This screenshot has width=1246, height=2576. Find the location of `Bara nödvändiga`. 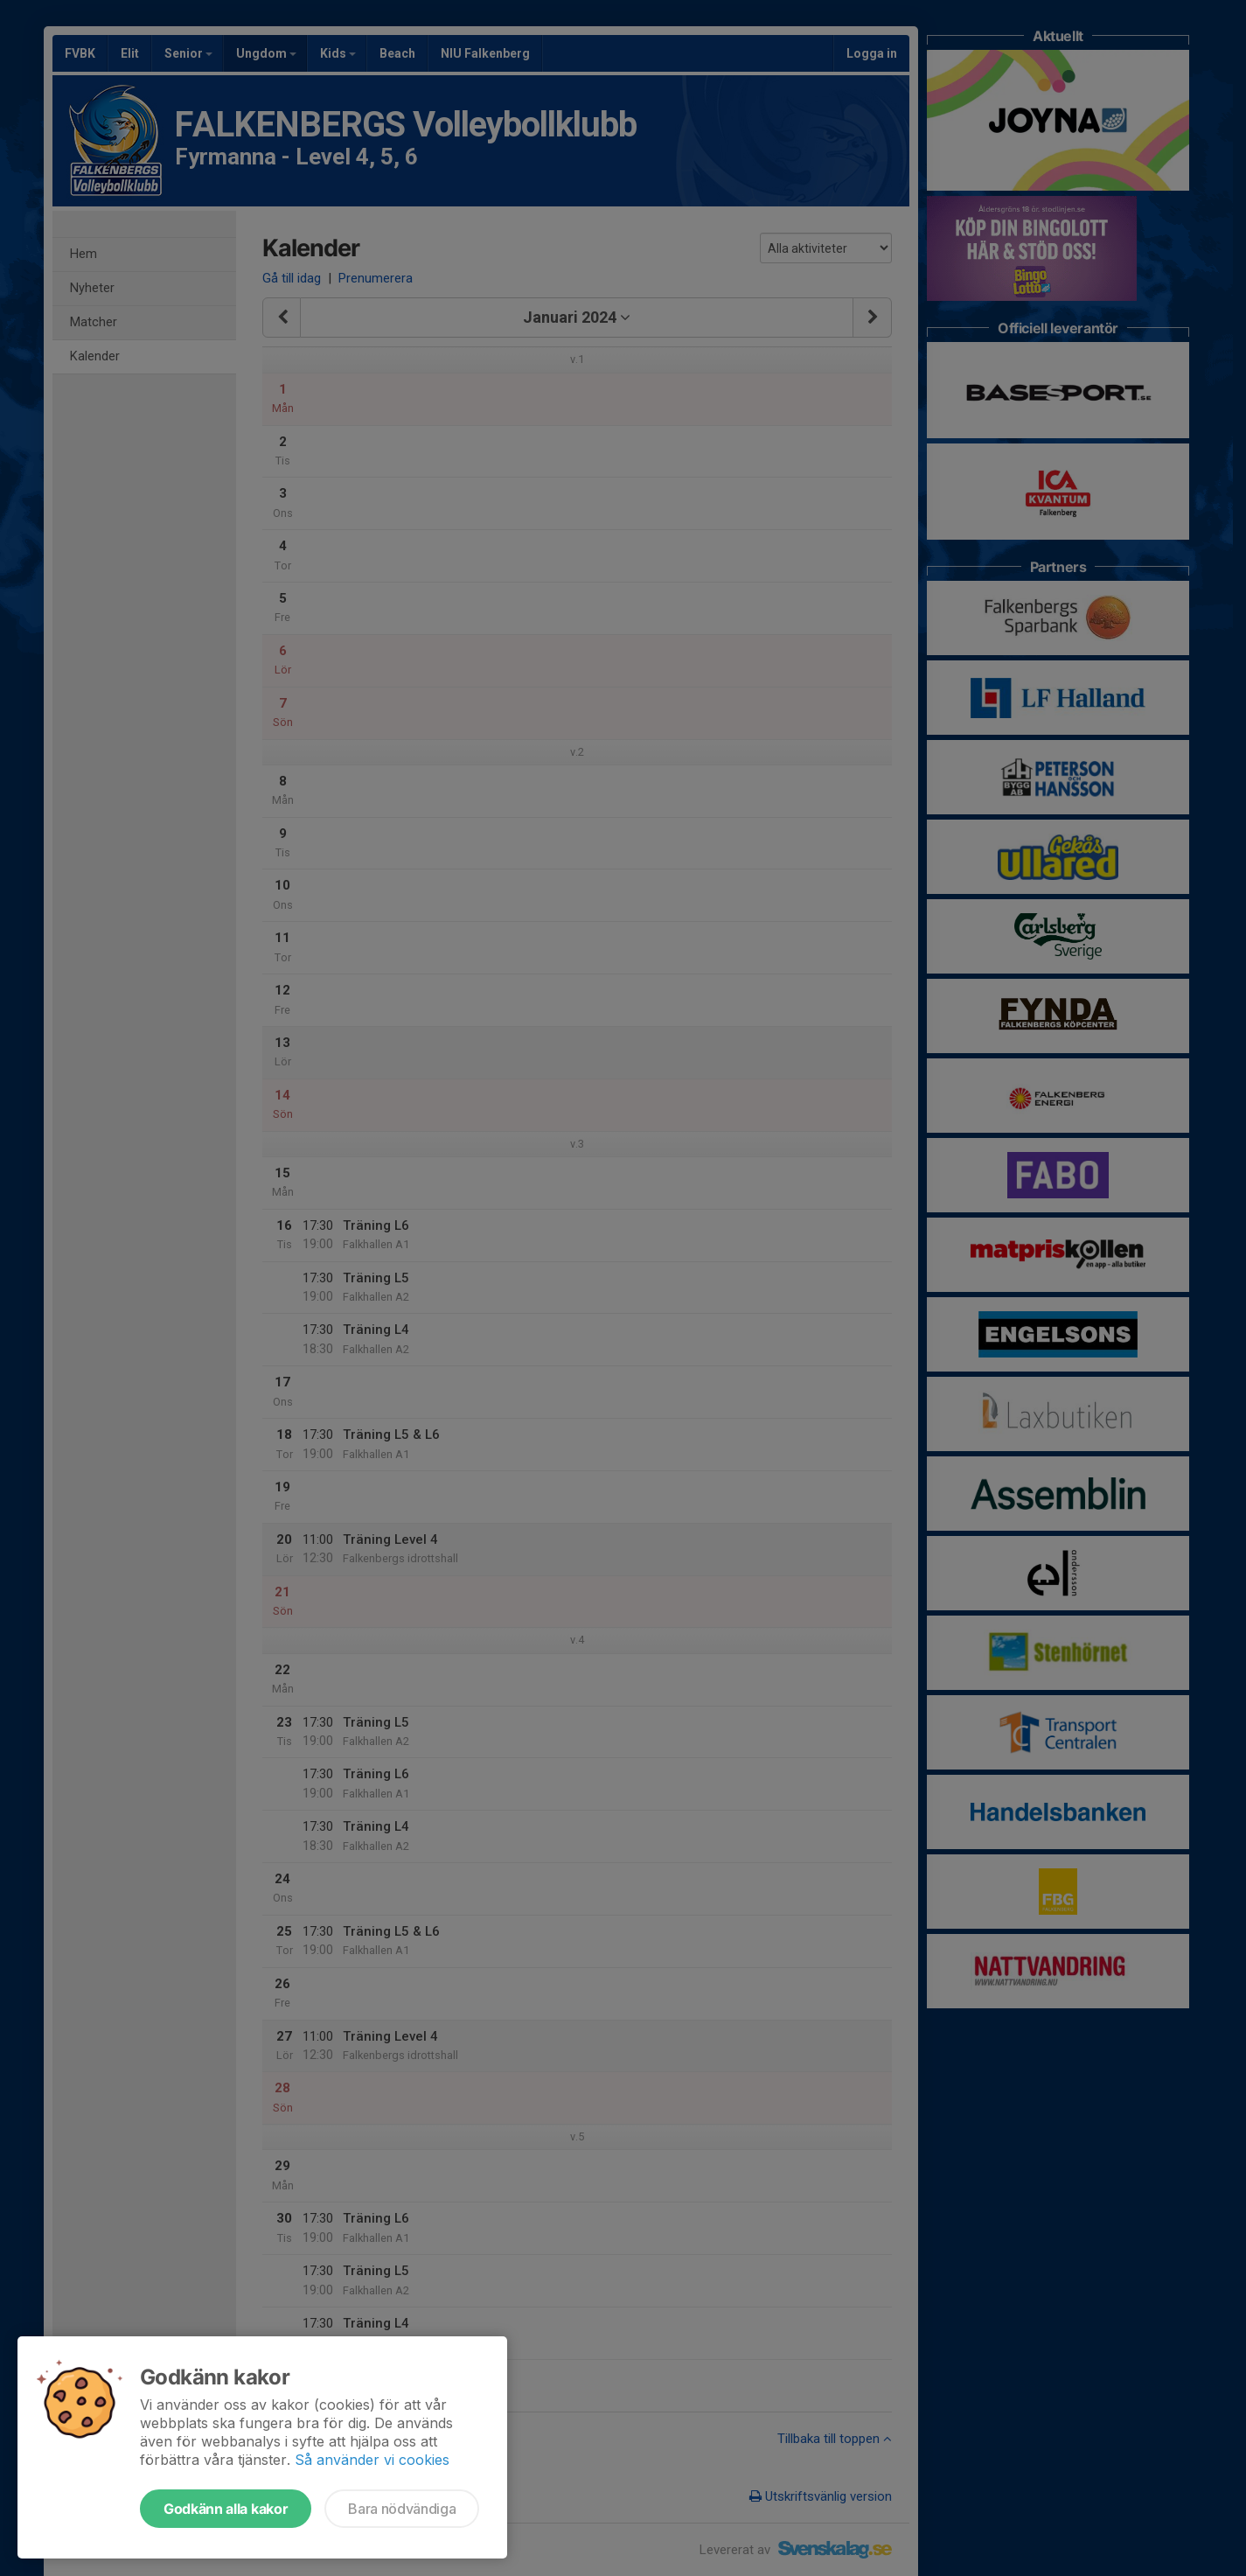

Bara nödvändiga is located at coordinates (402, 2508).